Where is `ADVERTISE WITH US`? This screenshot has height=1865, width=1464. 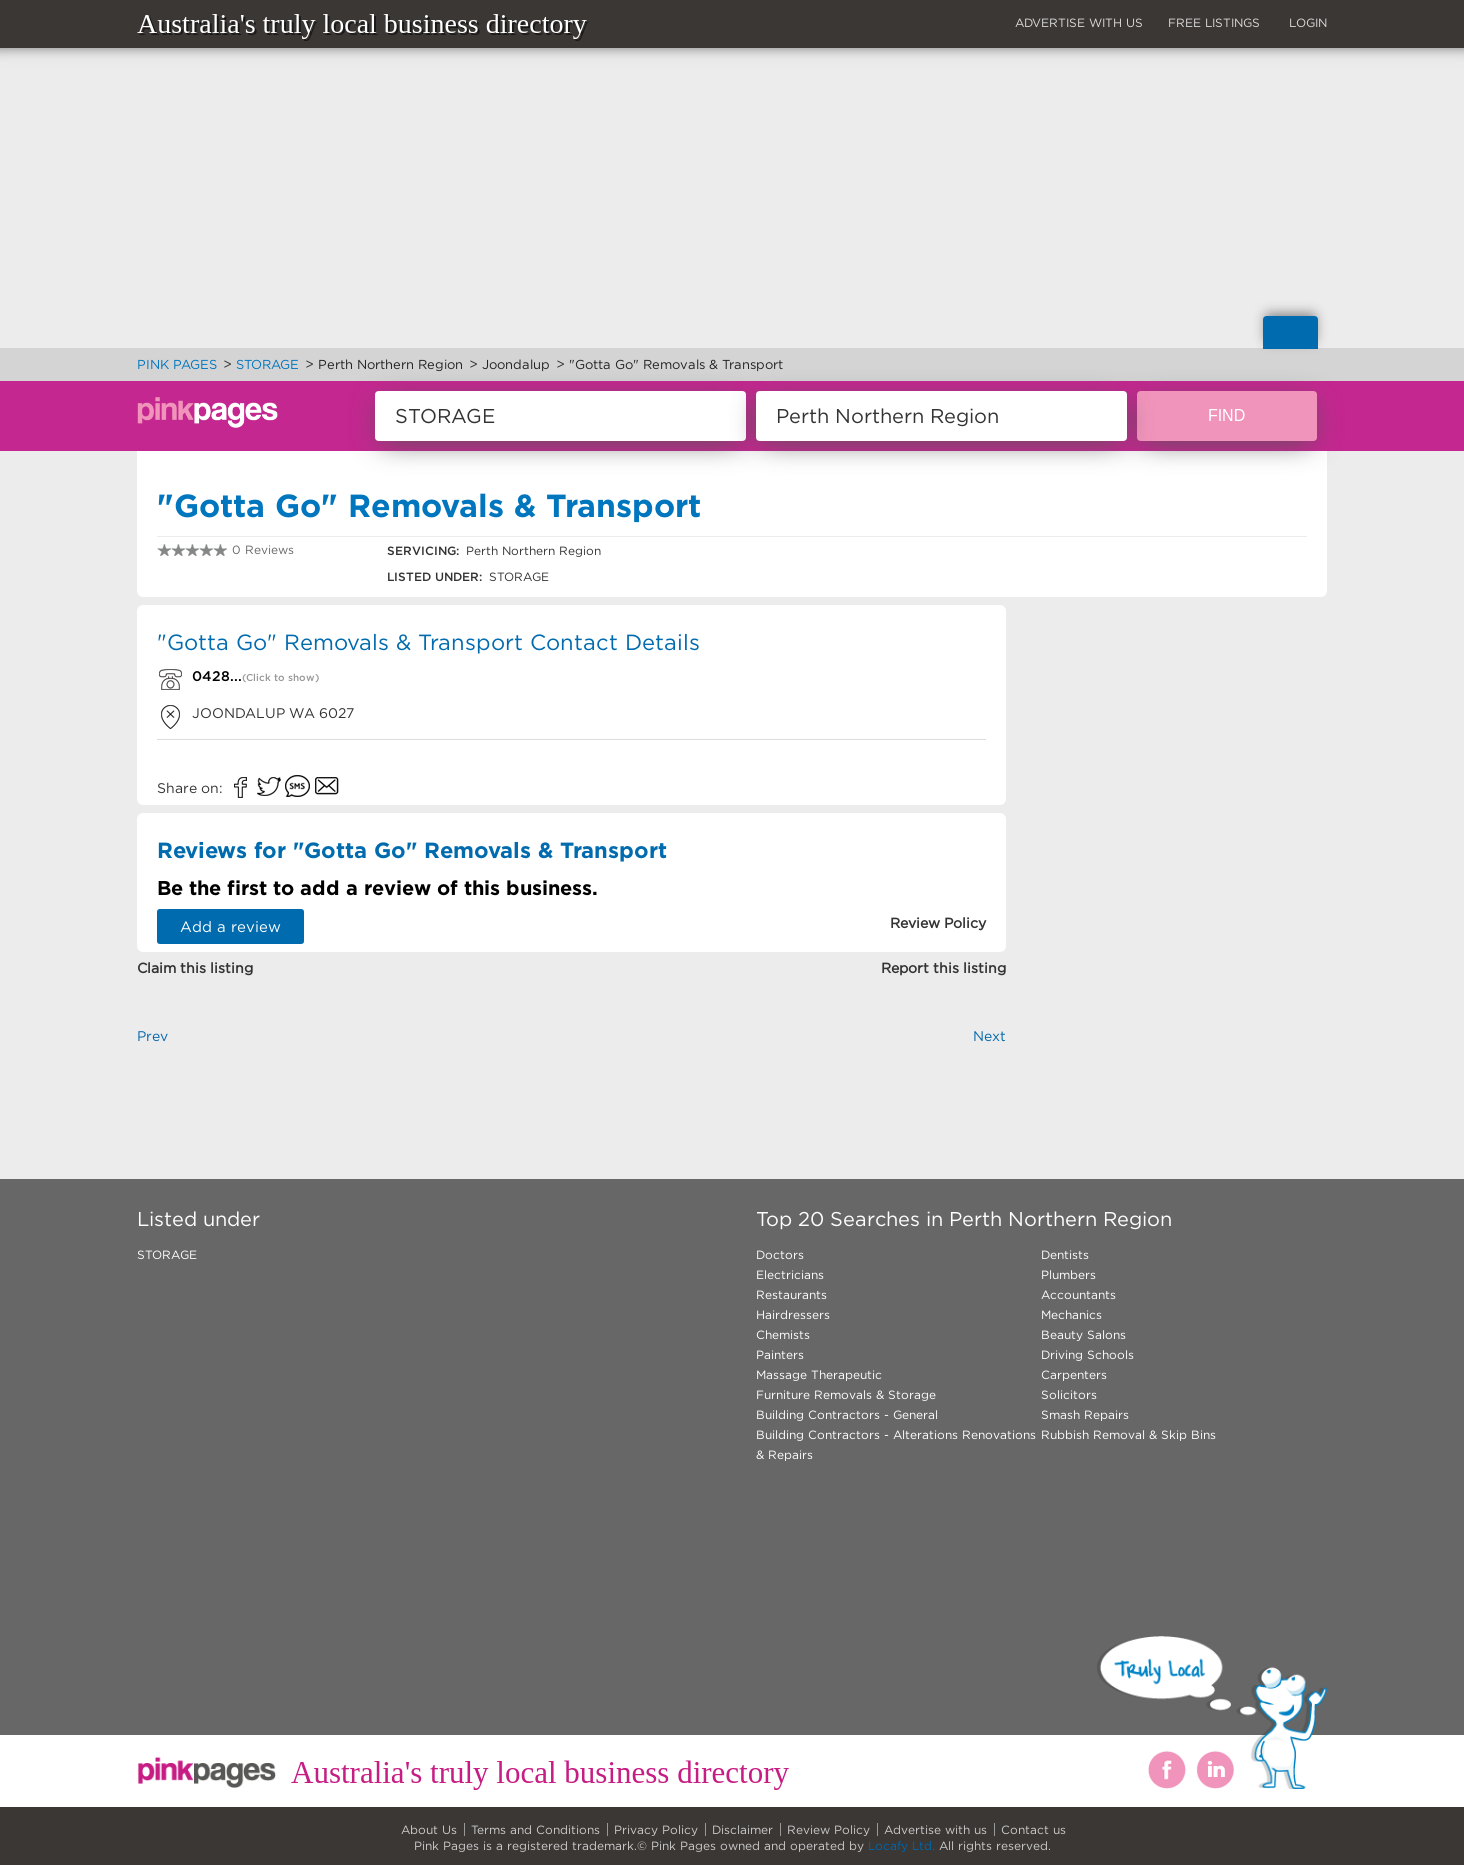
ADVERTISE WITH US is located at coordinates (1079, 22).